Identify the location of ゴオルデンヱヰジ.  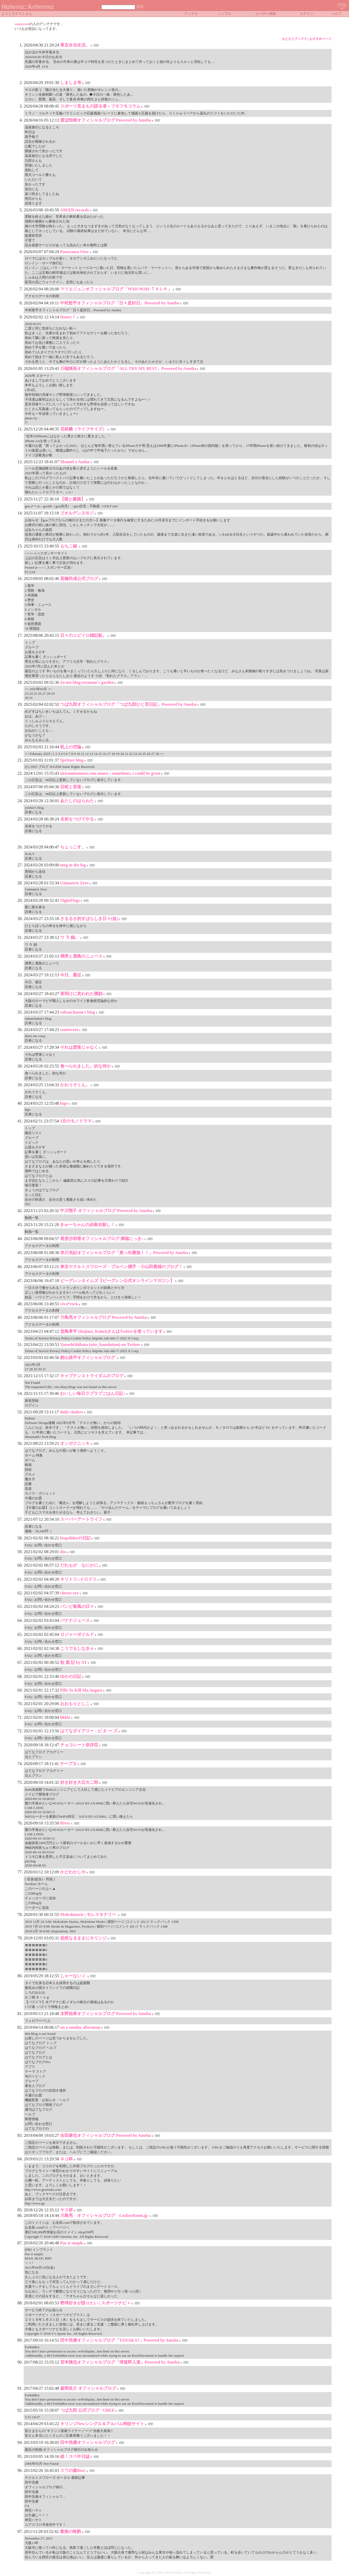
(77, 513).